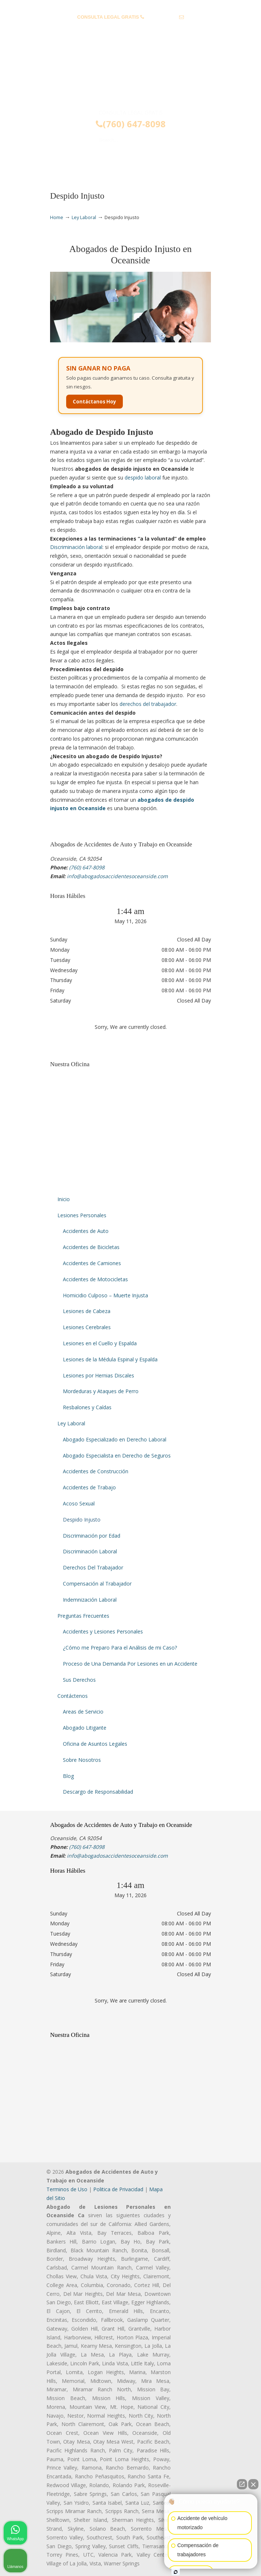  Describe the element at coordinates (110, 1359) in the screenshot. I see `Lesiones de la Médula Espinal y Espalda` at that location.